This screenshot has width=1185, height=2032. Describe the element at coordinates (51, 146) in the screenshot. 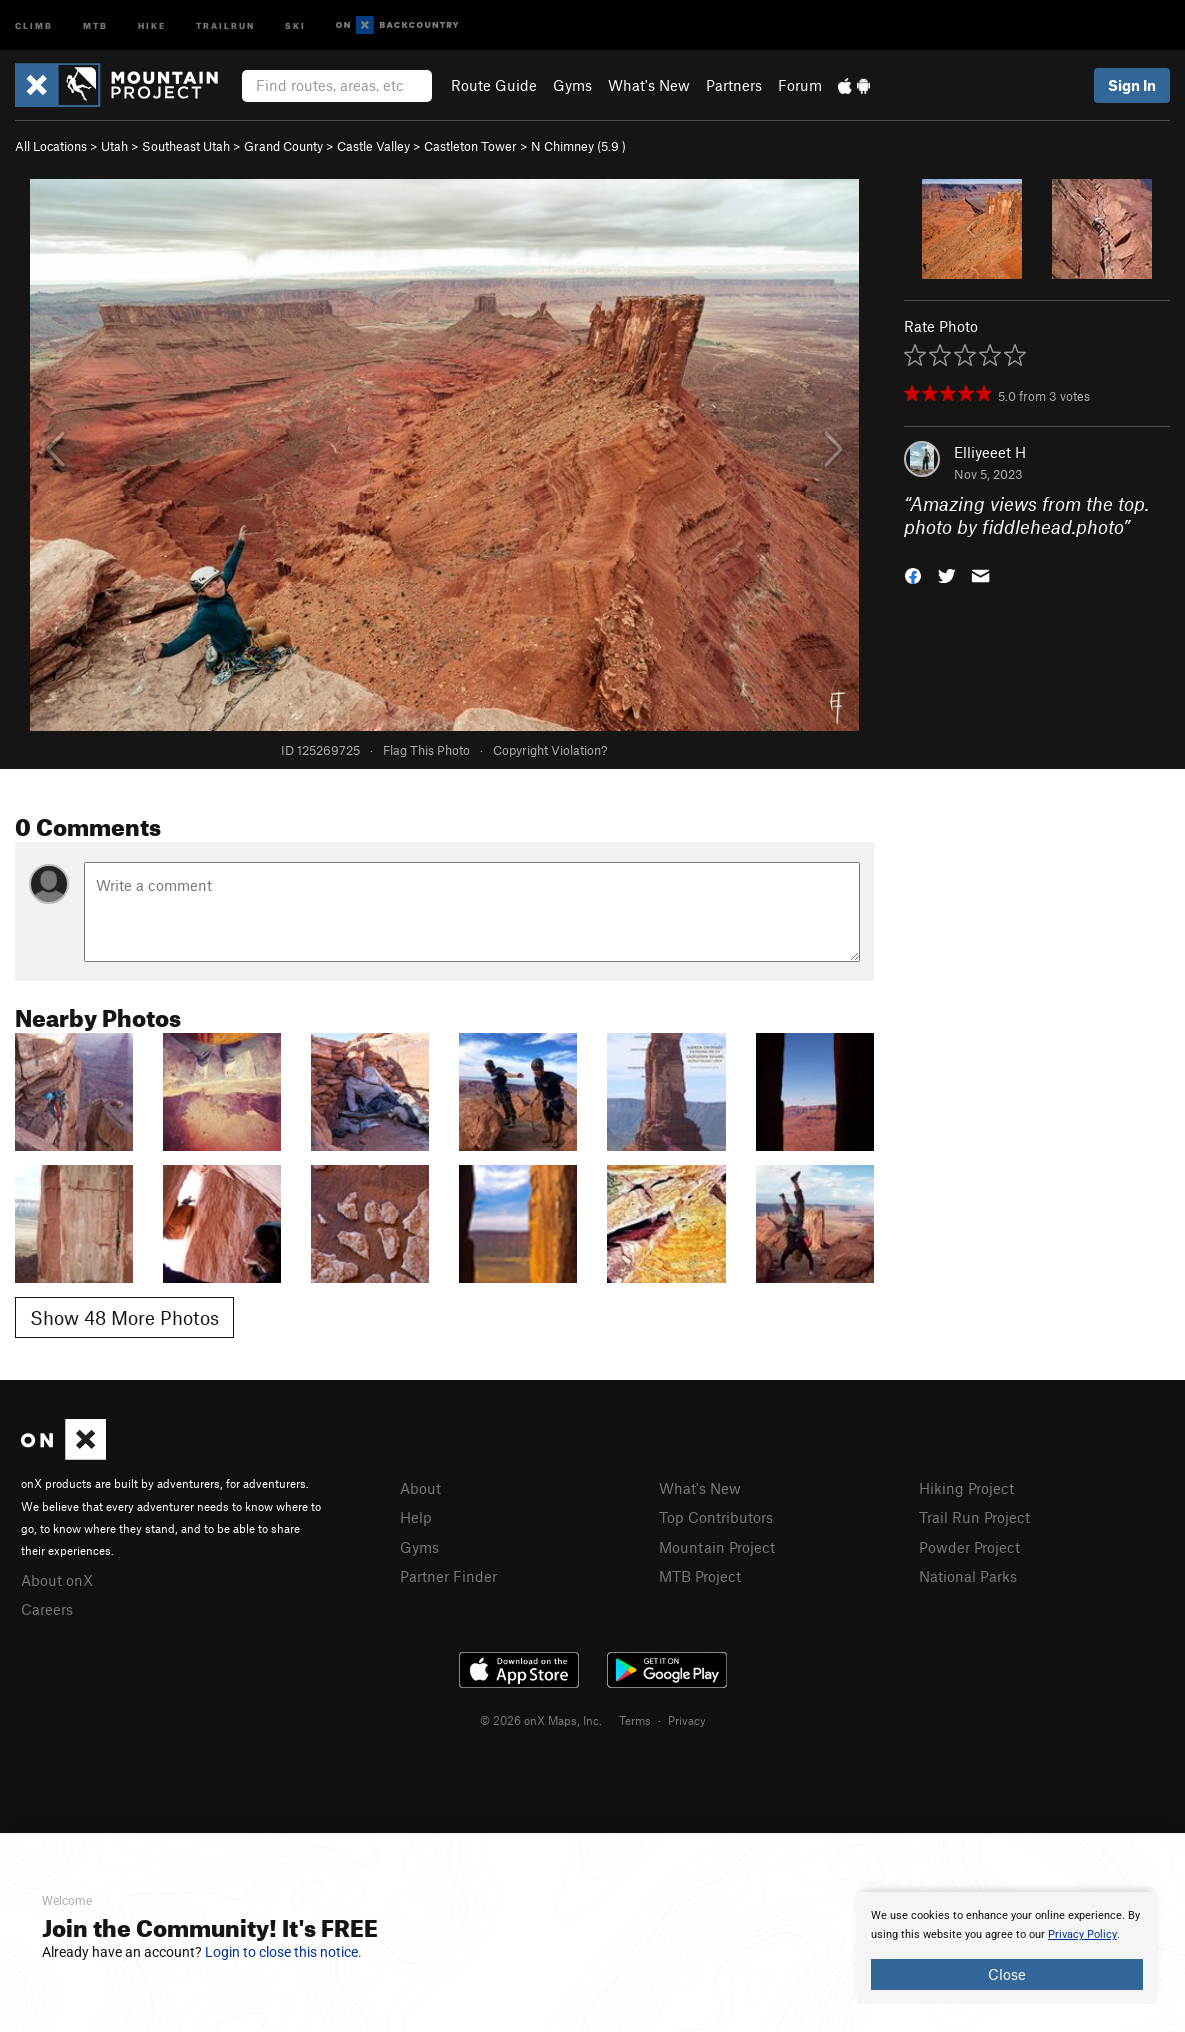

I see `All Locations` at that location.